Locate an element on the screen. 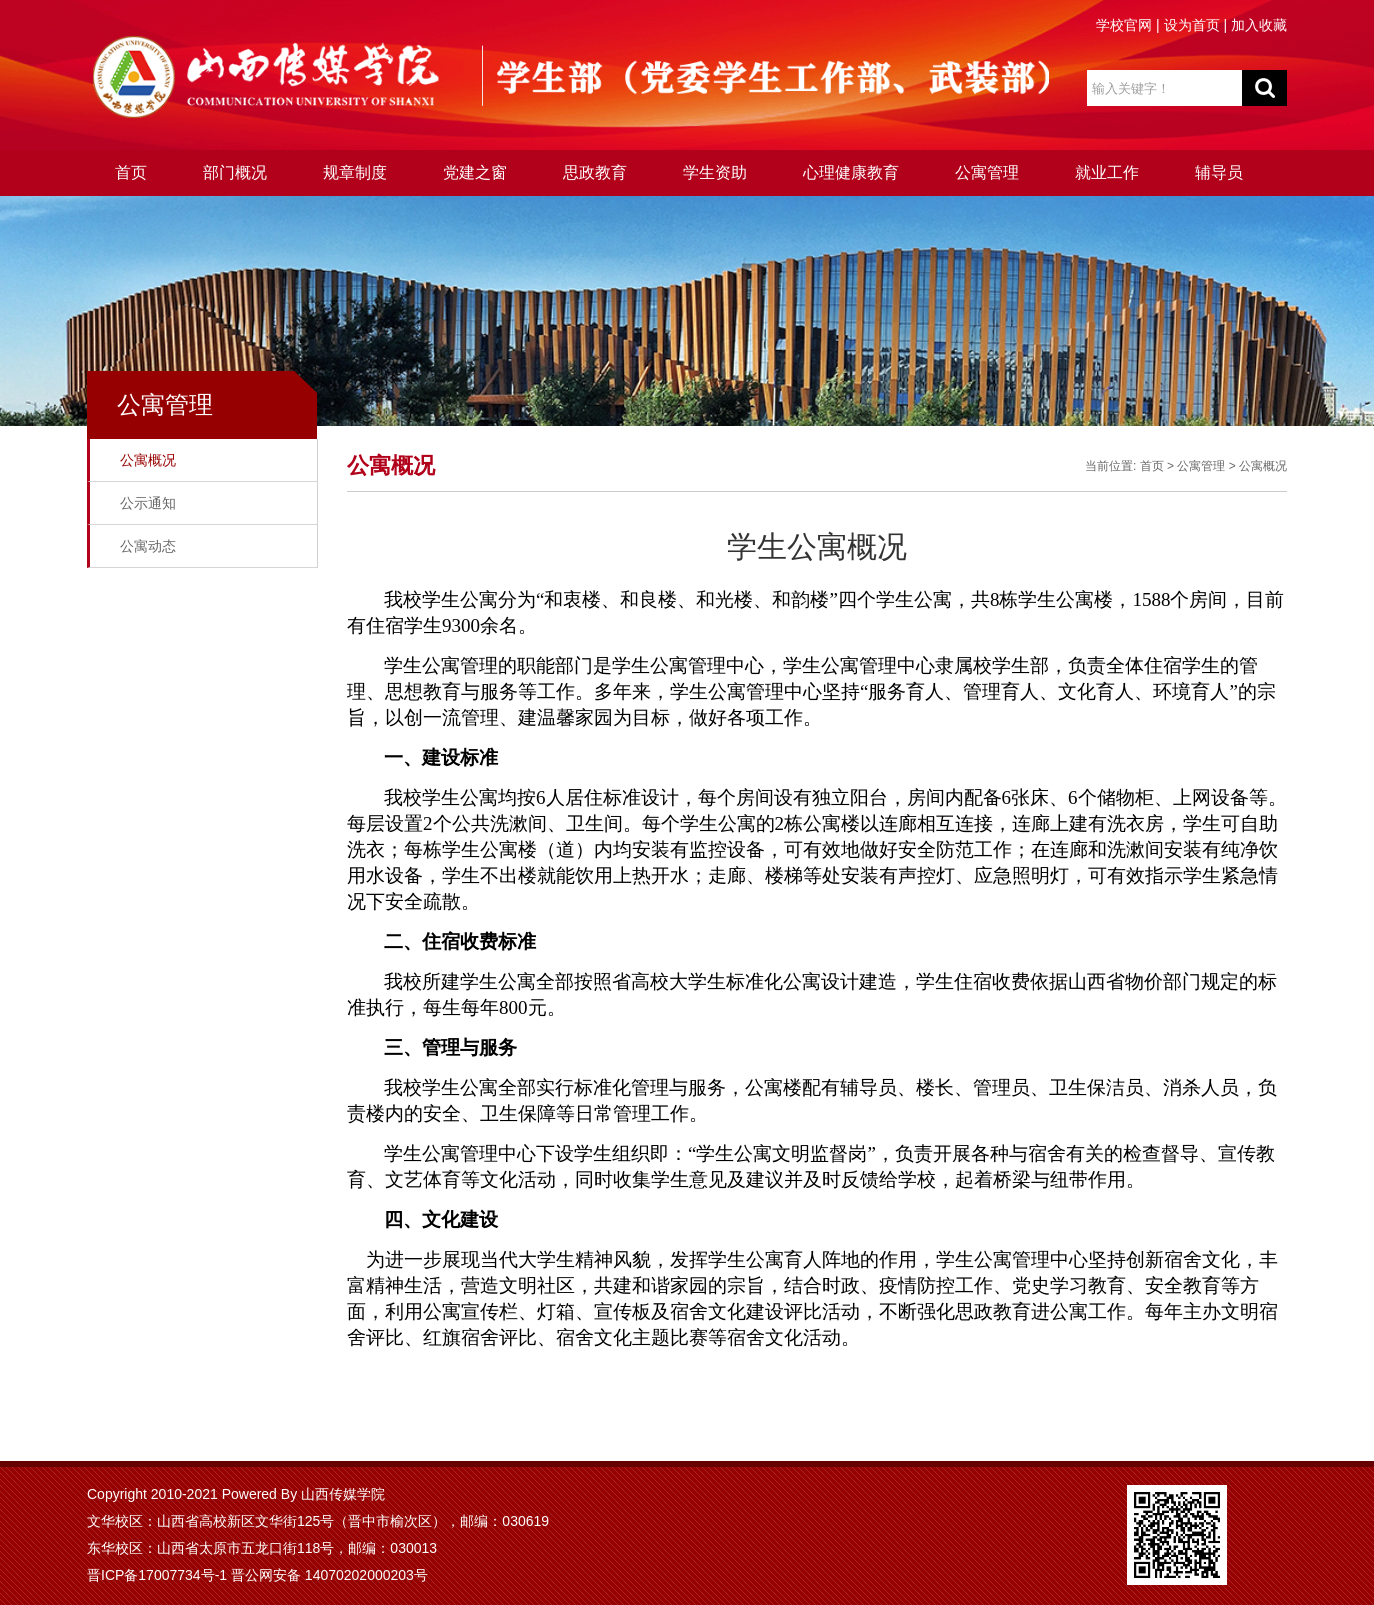 The height and width of the screenshot is (1605, 1374). 设为首页 is located at coordinates (1192, 25).